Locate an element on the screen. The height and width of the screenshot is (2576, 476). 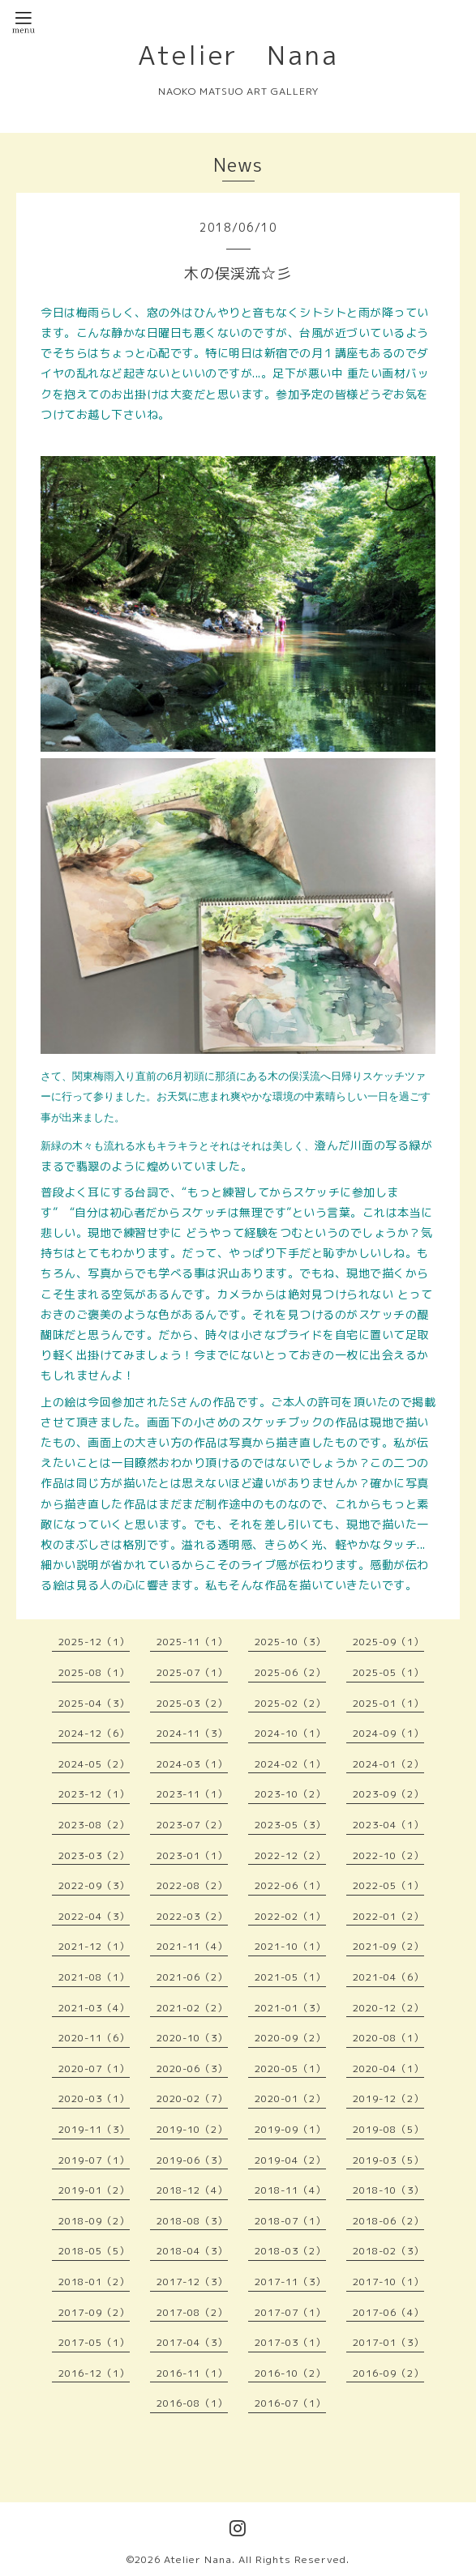
2023-04（1） is located at coordinates (388, 1825).